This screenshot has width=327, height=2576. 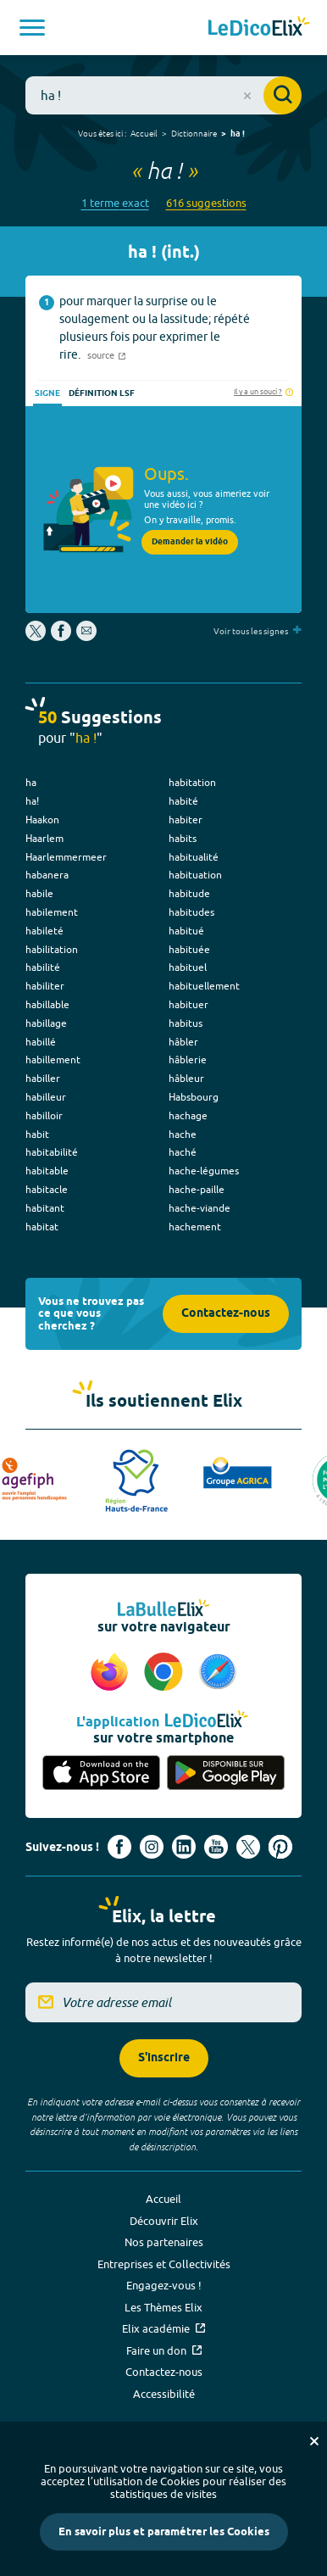 What do you see at coordinates (188, 1004) in the screenshot?
I see `habituer` at bounding box center [188, 1004].